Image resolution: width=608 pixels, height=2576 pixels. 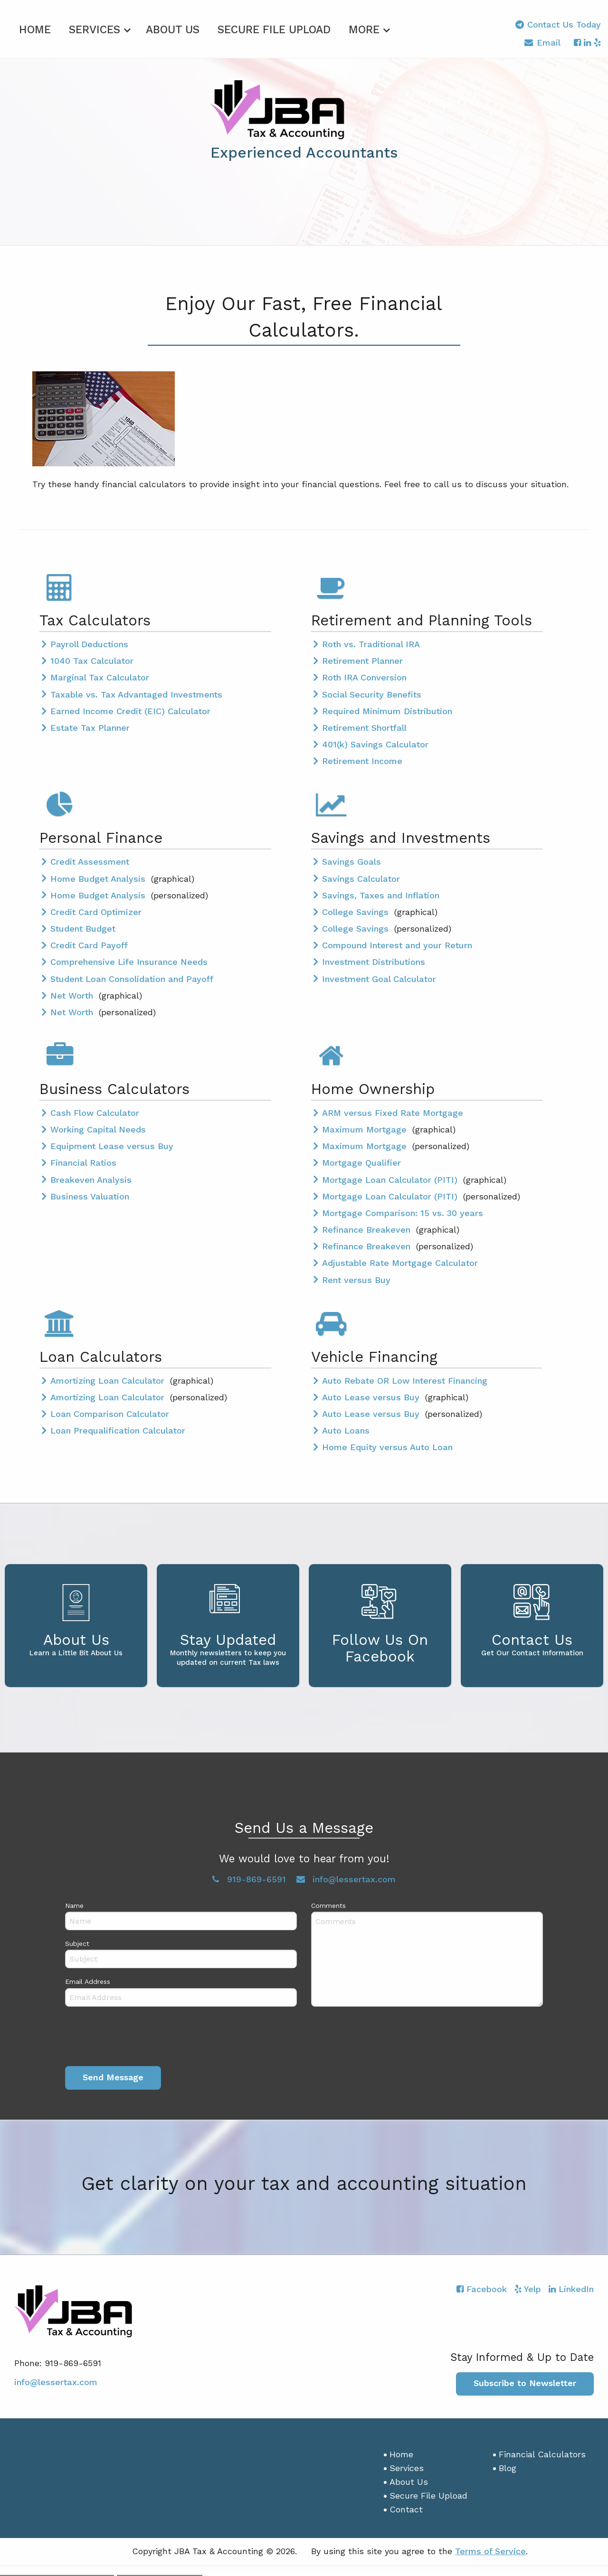 I want to click on Credit Assessment, so click(x=89, y=860).